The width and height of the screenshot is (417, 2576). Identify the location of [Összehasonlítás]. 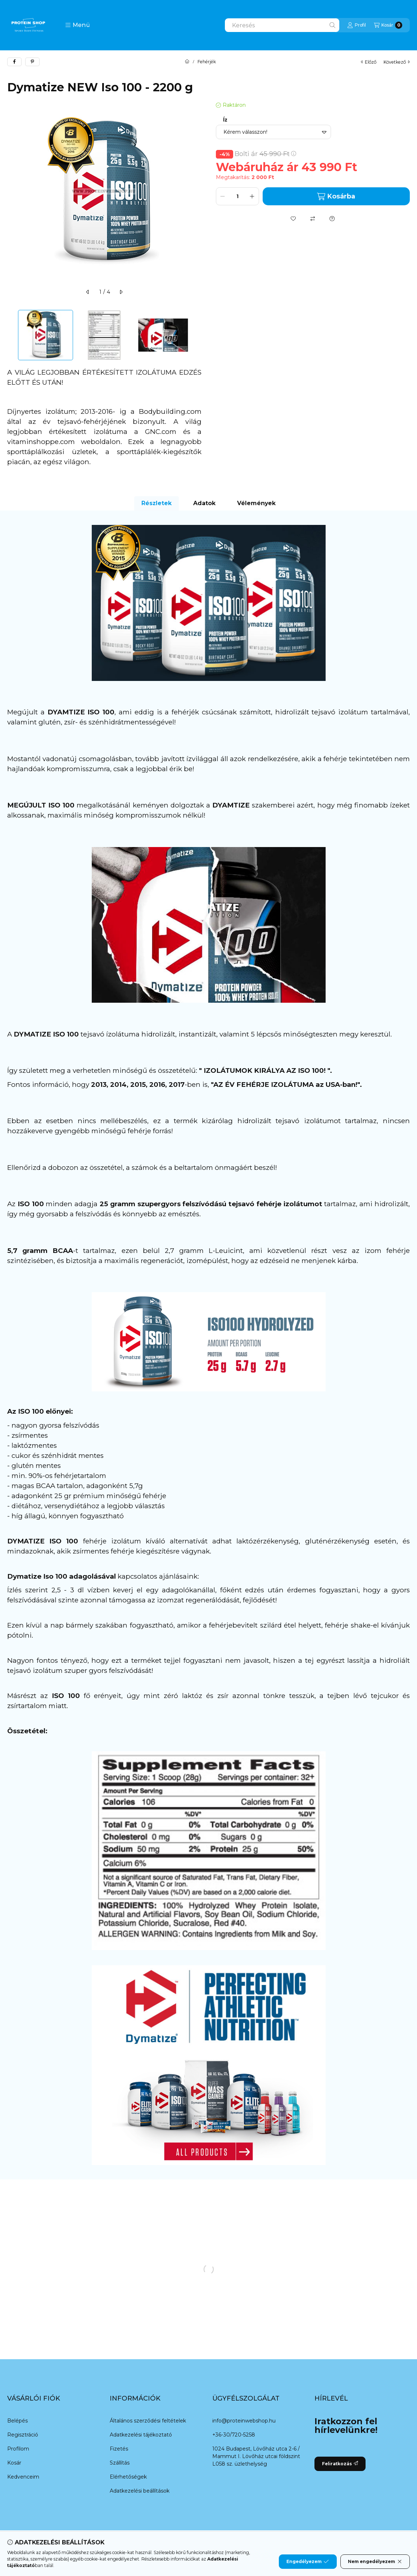
(313, 218).